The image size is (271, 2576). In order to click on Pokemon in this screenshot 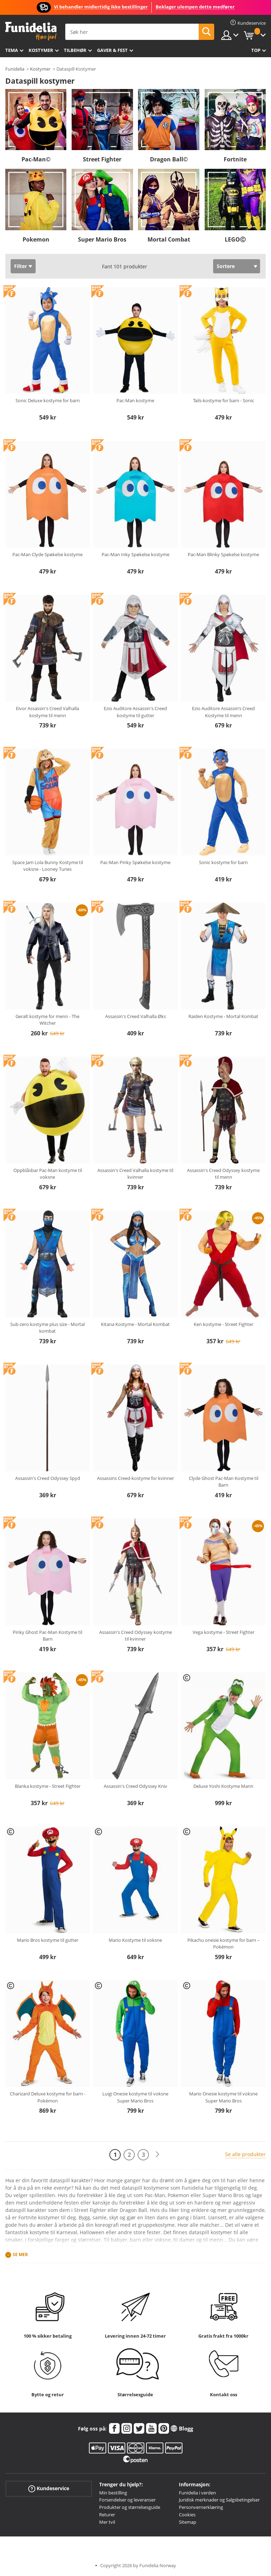, I will do `click(36, 239)`.